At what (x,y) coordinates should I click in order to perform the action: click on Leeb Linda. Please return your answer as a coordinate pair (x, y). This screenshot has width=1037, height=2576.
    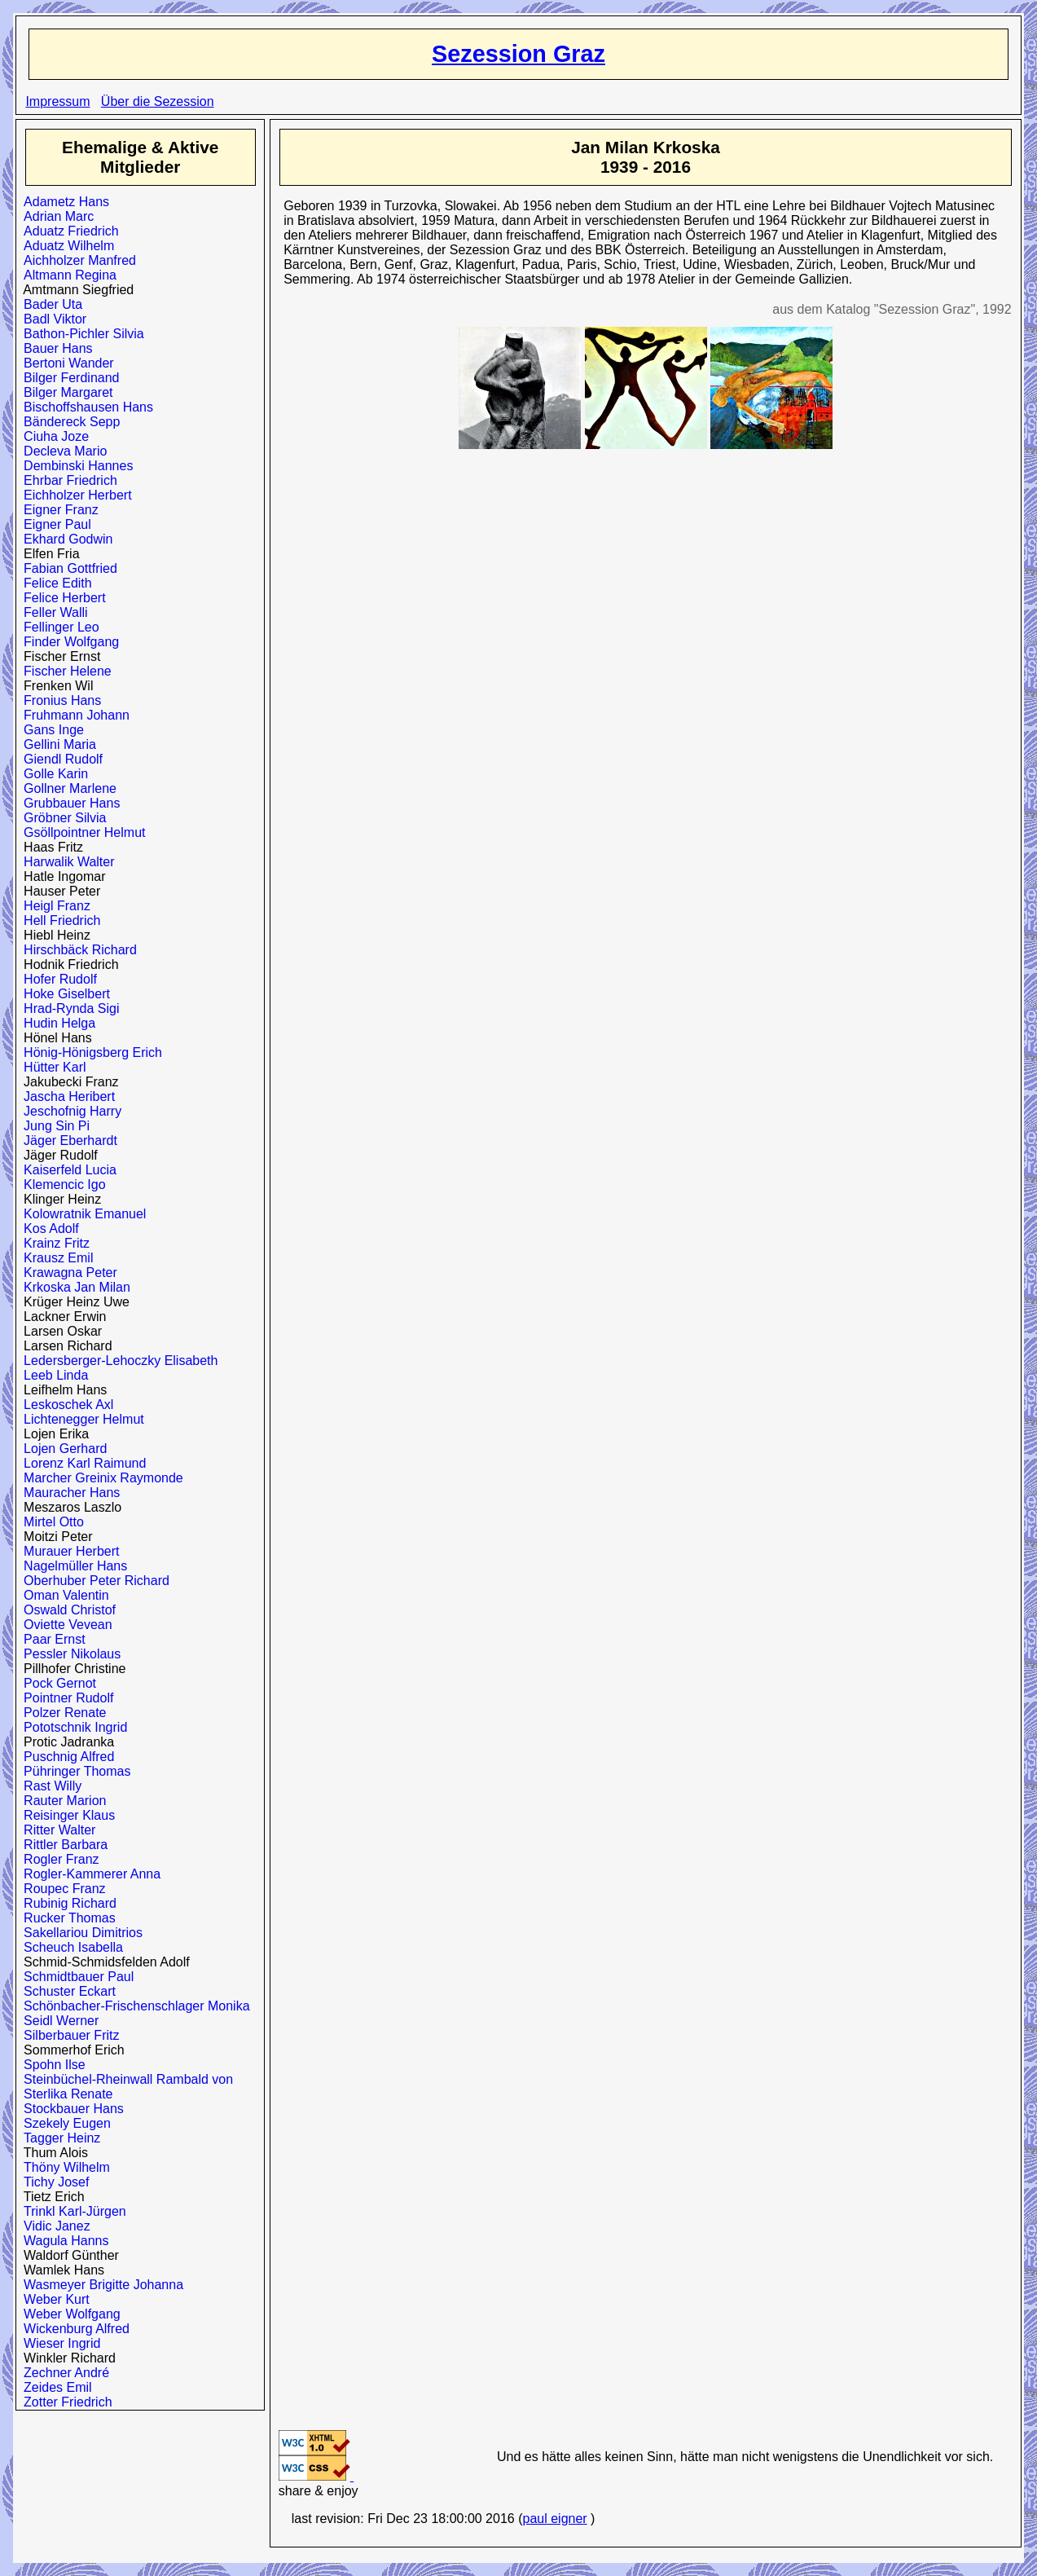
    Looking at the image, I should click on (52, 1375).